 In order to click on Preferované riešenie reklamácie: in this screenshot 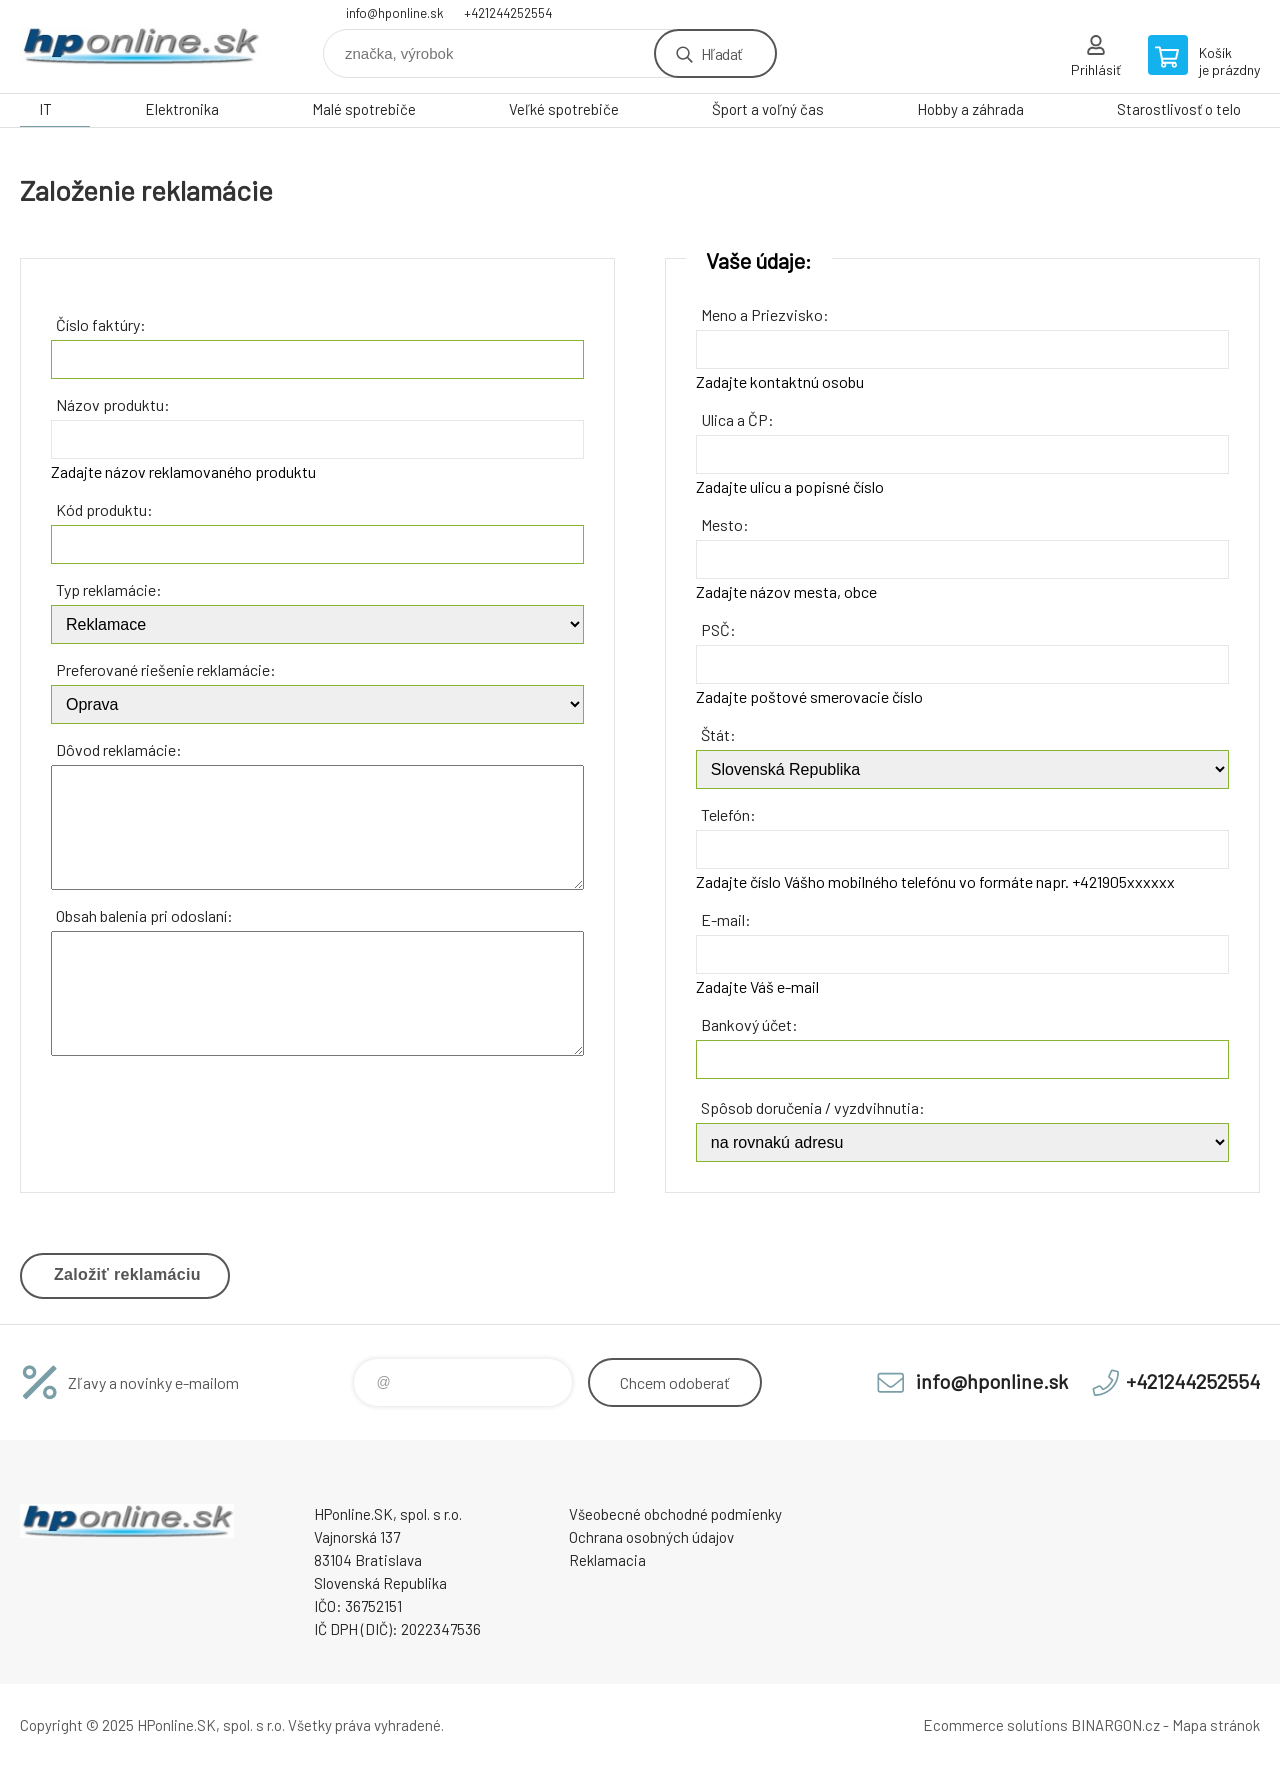, I will do `click(166, 669)`.